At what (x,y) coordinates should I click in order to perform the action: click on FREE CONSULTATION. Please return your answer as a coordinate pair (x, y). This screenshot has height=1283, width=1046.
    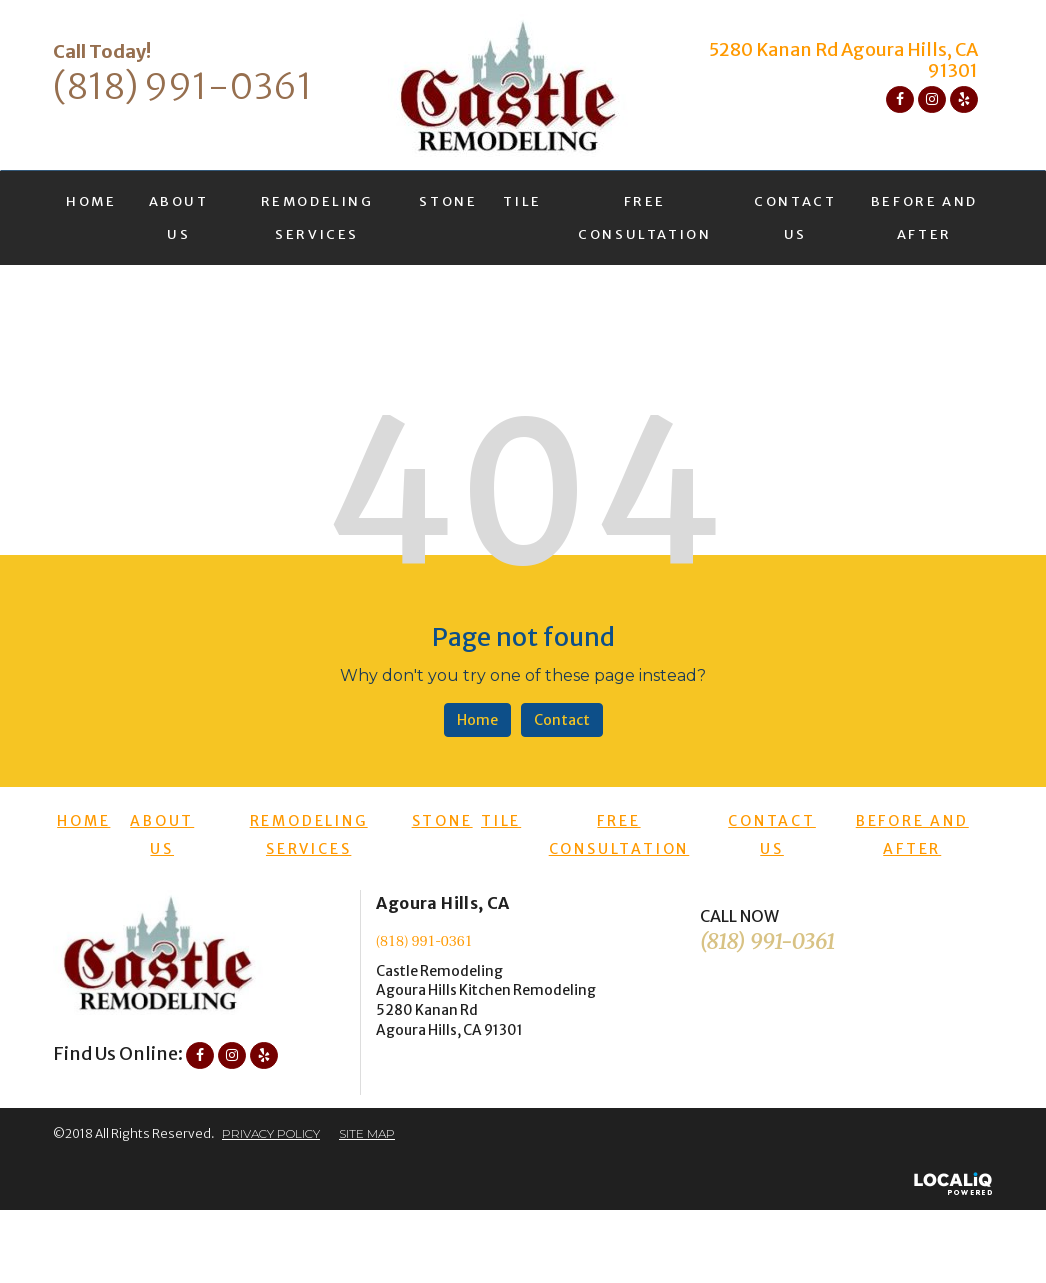
    Looking at the image, I should click on (644, 218).